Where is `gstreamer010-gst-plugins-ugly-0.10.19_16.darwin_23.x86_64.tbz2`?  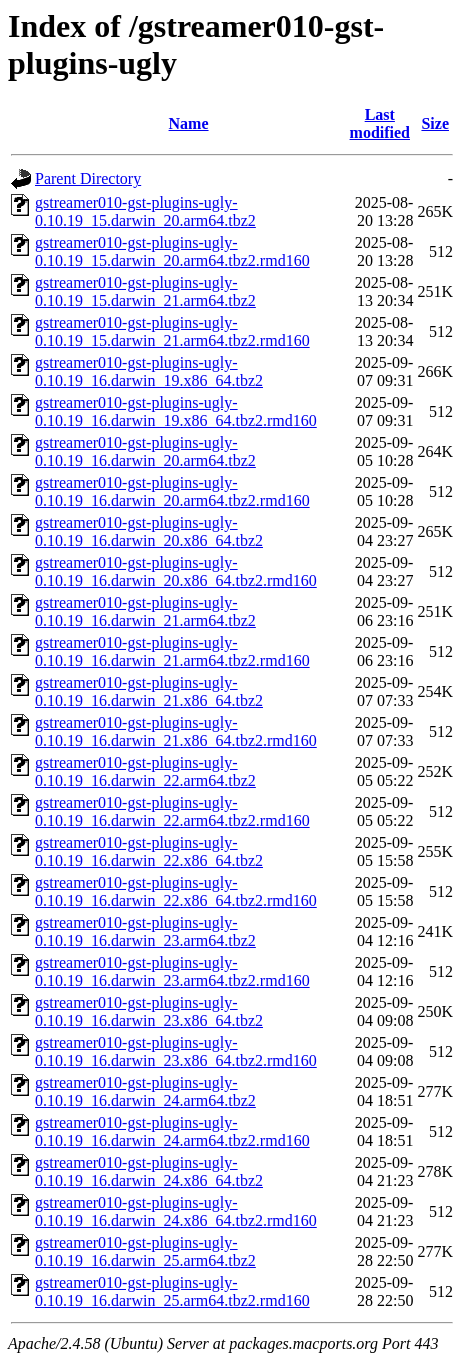
gstreamer010-gst-plugins-ugly-0.10.19_16.darwin_23.x86_64.tbz2 is located at coordinates (149, 1011).